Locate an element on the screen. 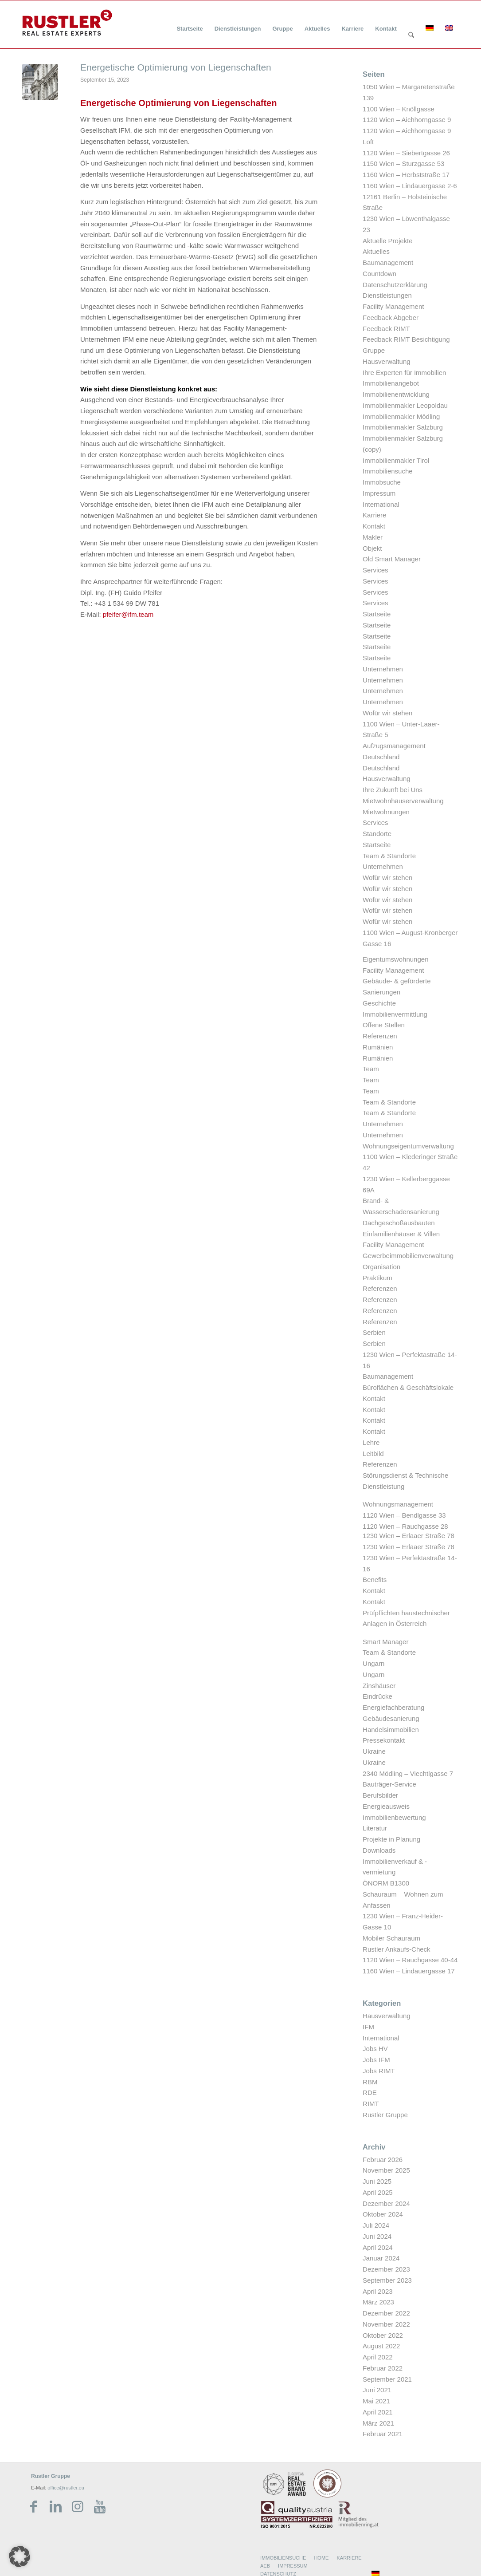 The width and height of the screenshot is (481, 2576). Gebäudesanierung is located at coordinates (391, 1718).